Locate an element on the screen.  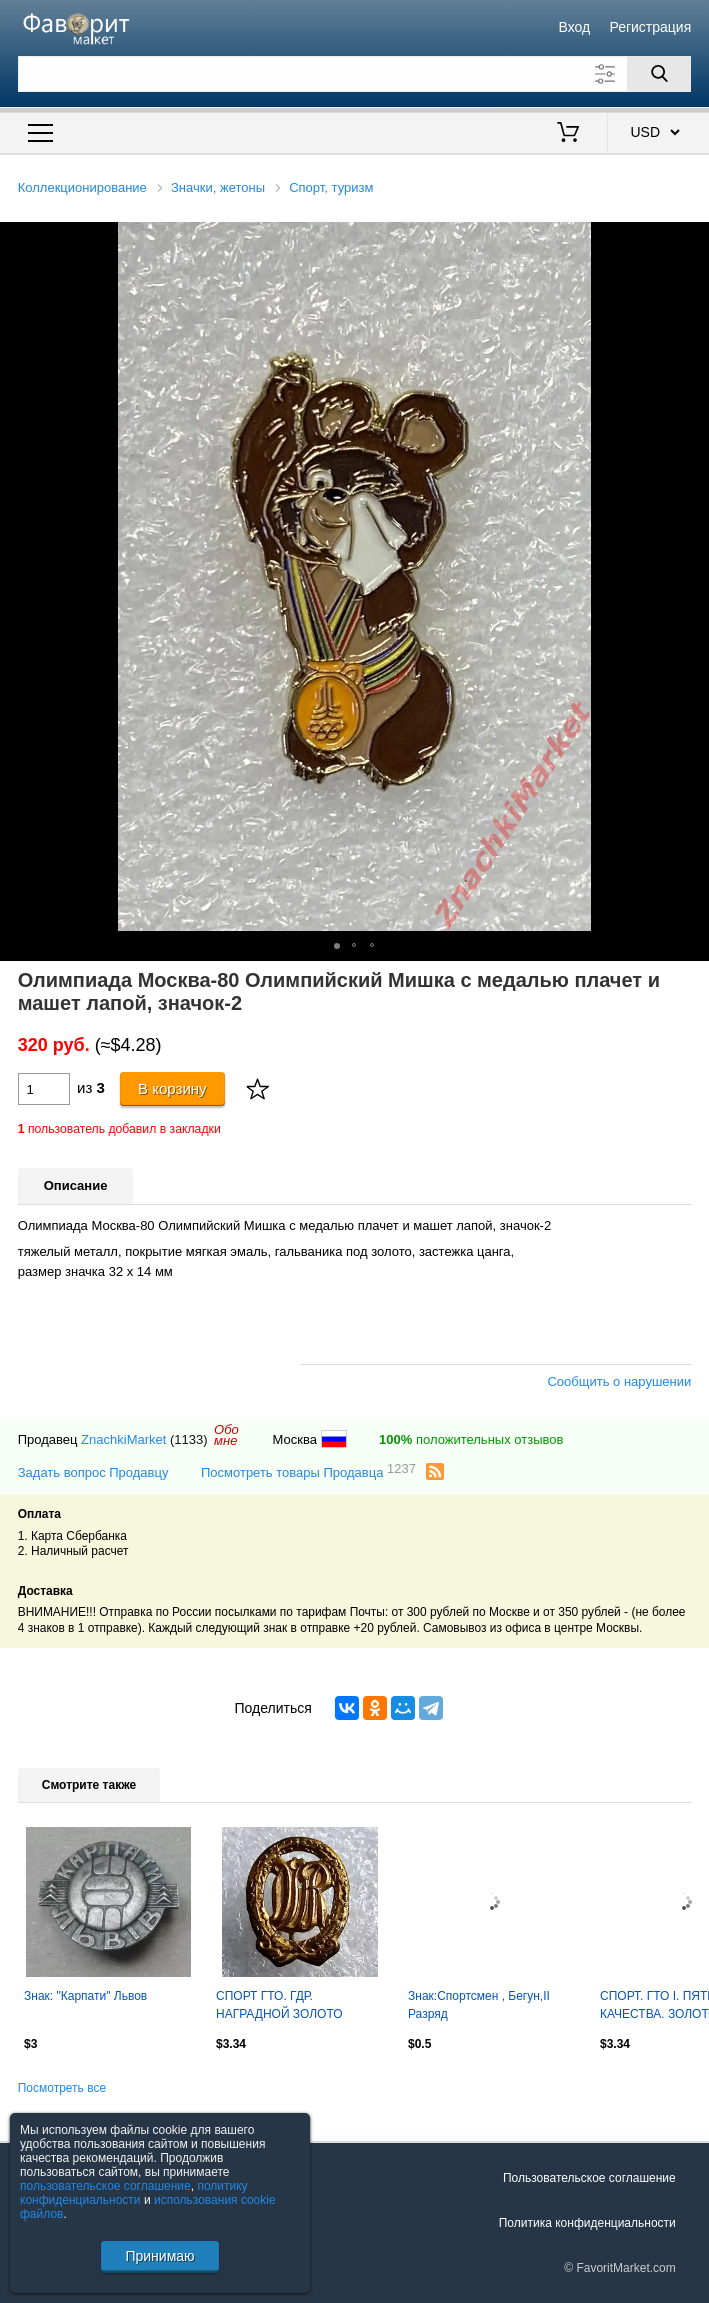
положительных отзывов is located at coordinates (471, 1439).